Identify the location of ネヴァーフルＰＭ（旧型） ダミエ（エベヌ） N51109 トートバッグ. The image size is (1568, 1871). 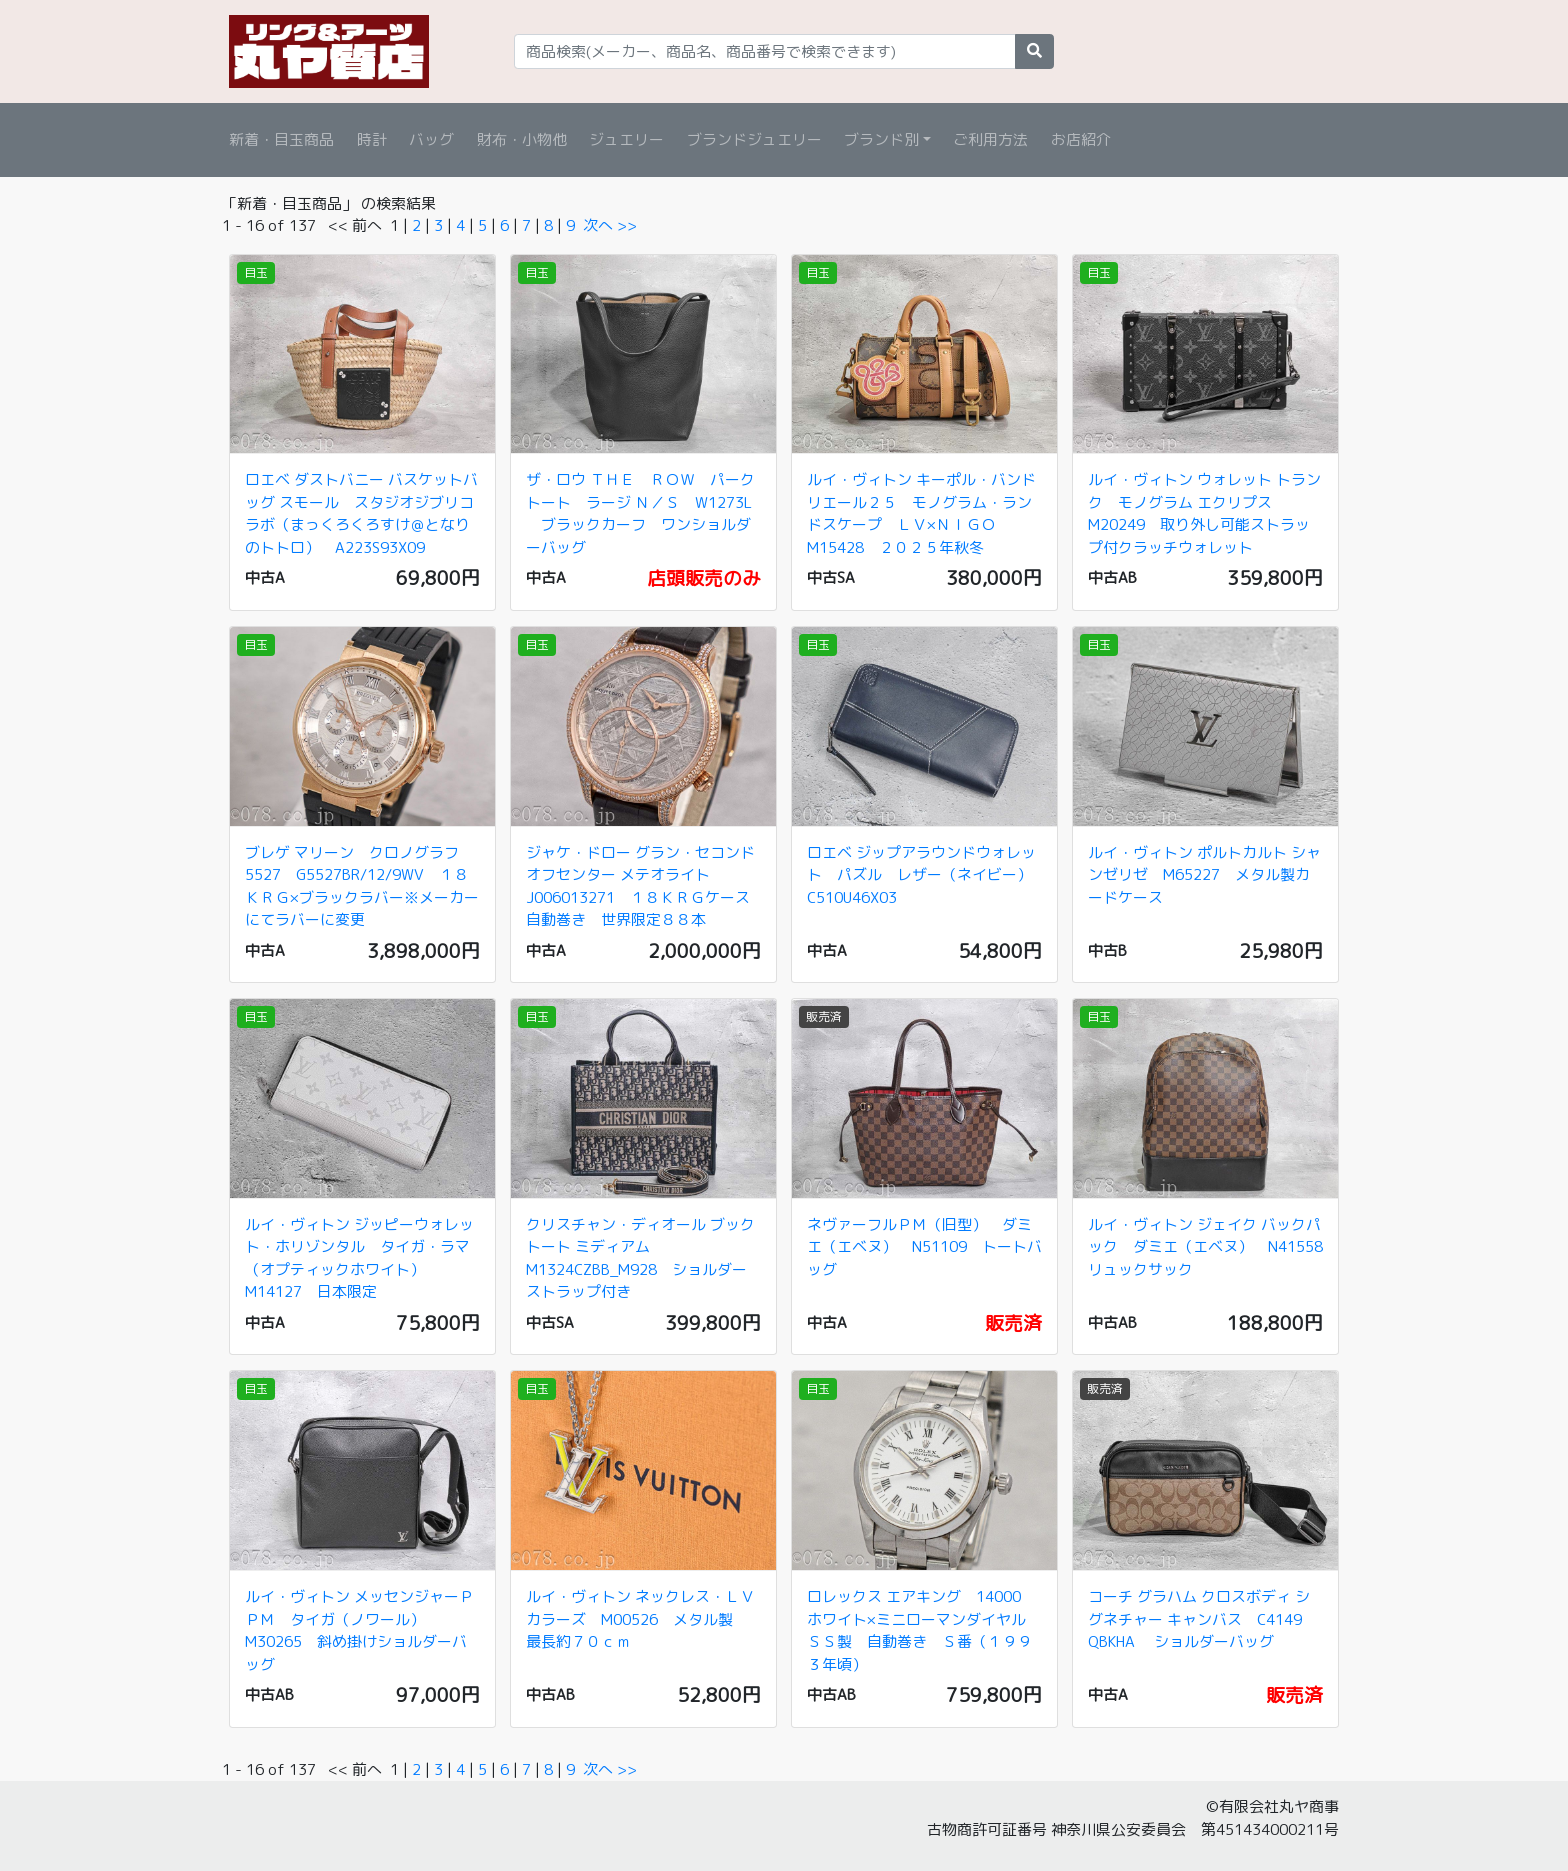
(924, 1247).